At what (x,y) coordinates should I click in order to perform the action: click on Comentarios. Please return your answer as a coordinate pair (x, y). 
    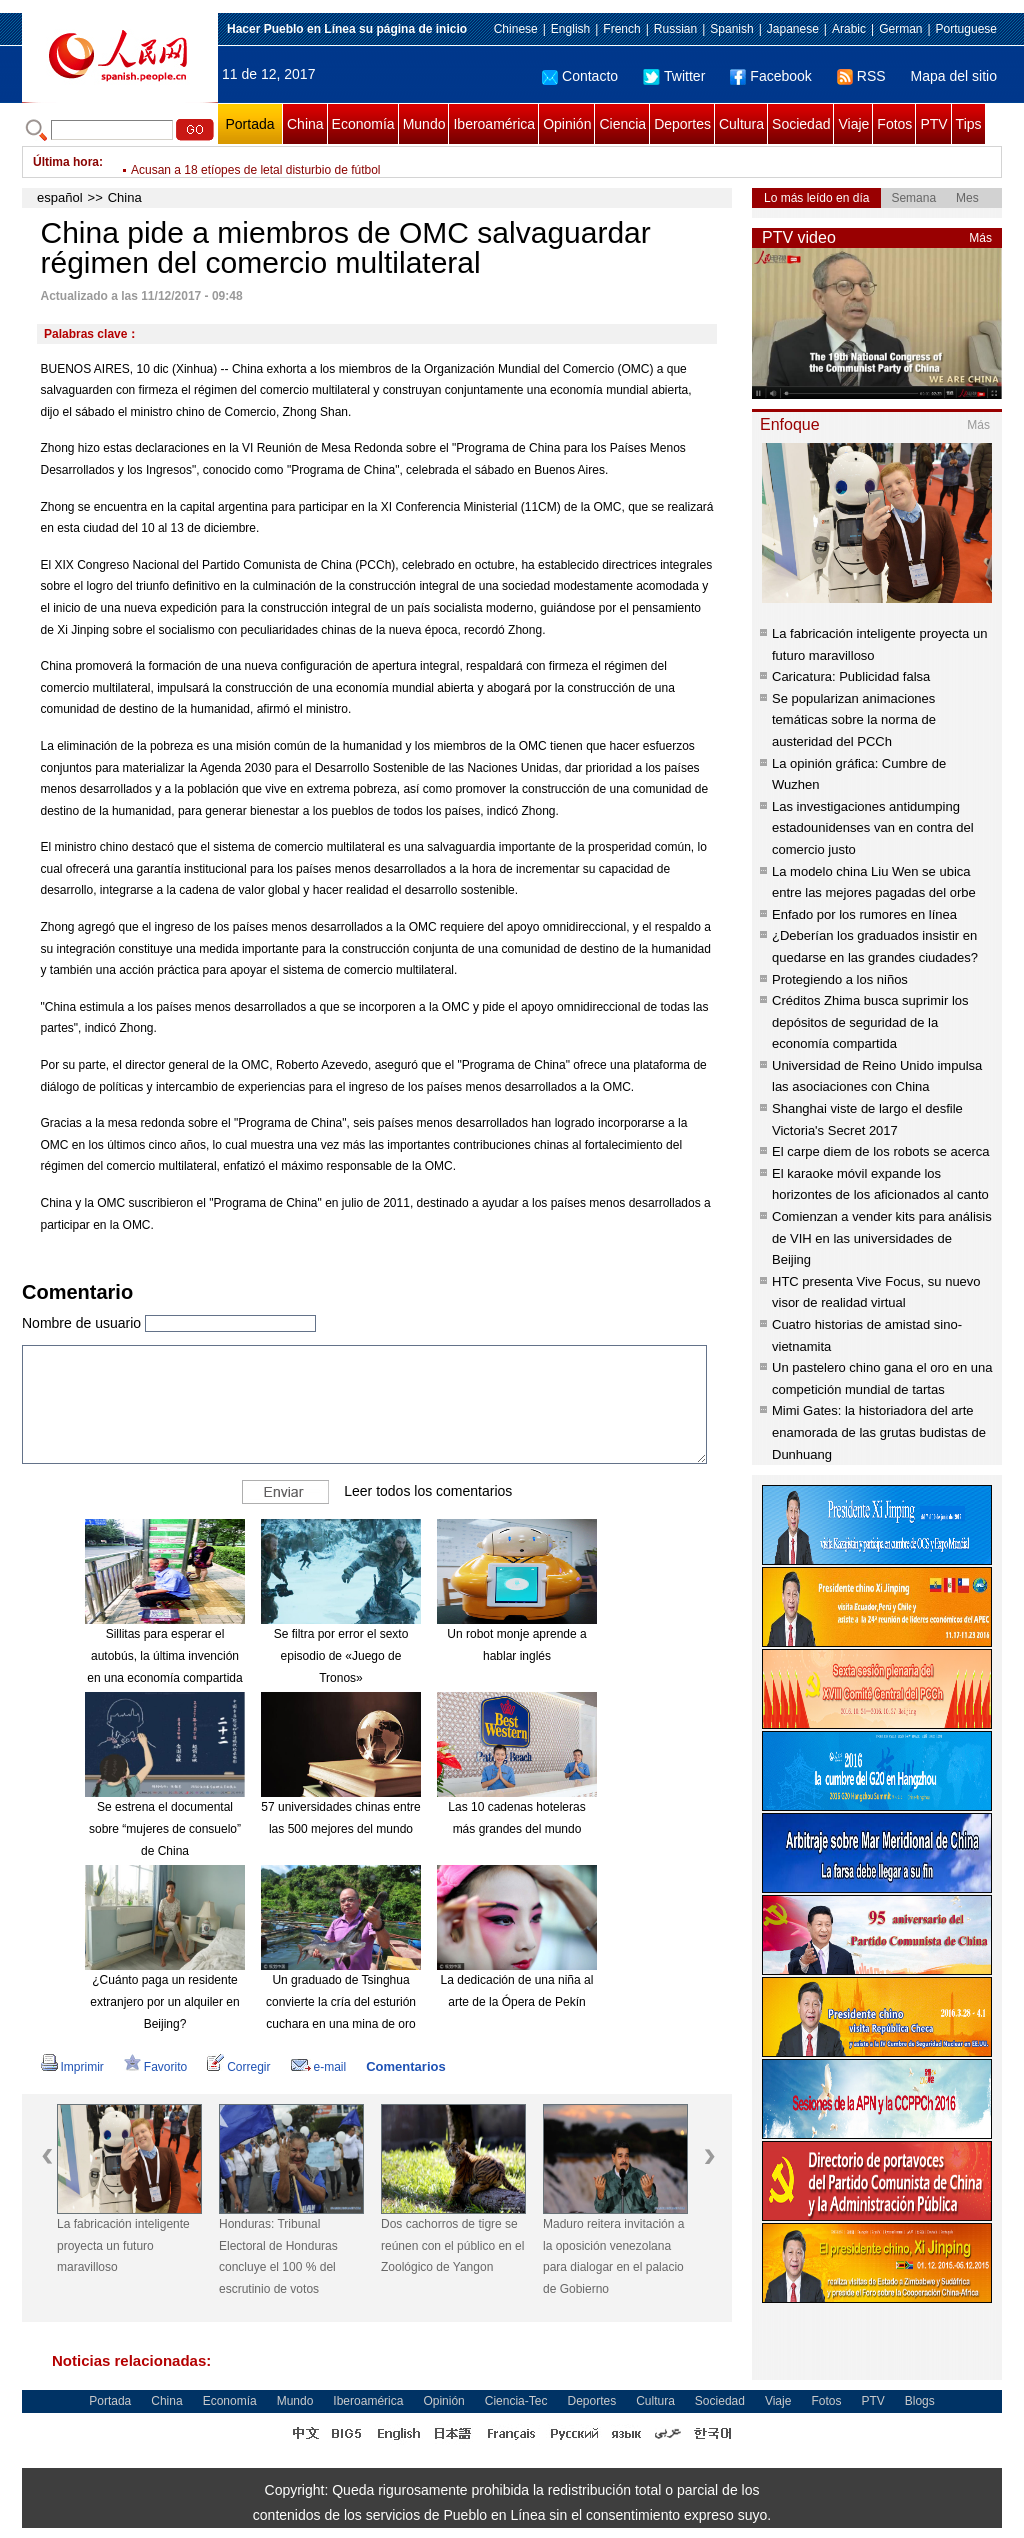
    Looking at the image, I should click on (405, 2066).